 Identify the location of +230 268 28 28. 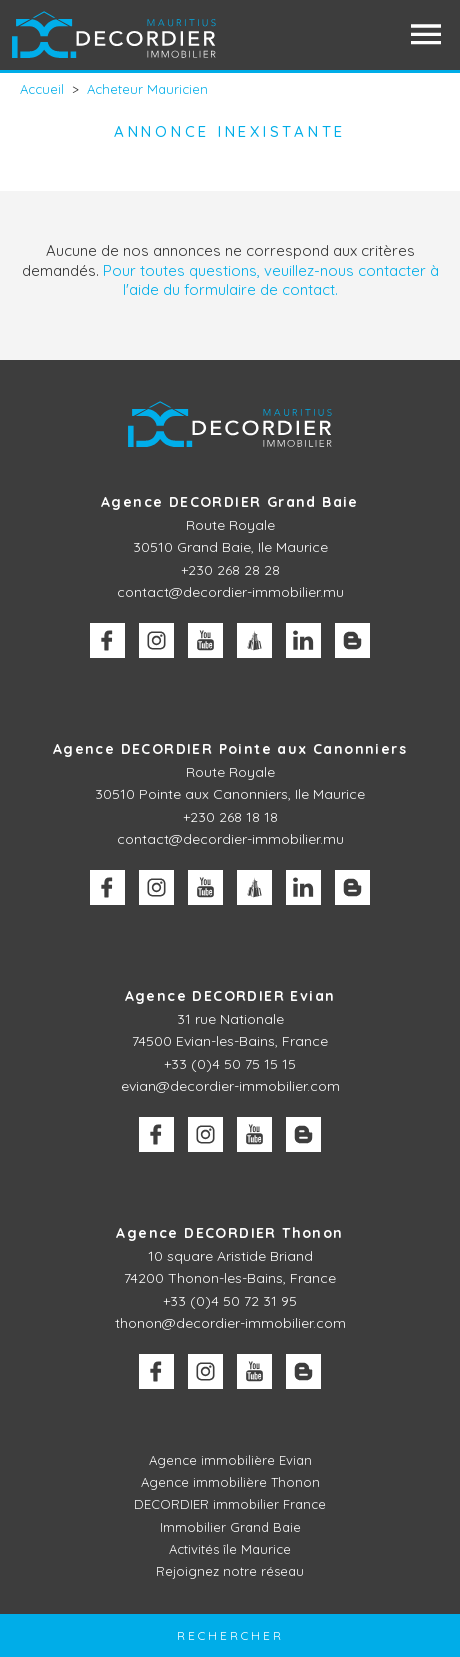
(230, 570).